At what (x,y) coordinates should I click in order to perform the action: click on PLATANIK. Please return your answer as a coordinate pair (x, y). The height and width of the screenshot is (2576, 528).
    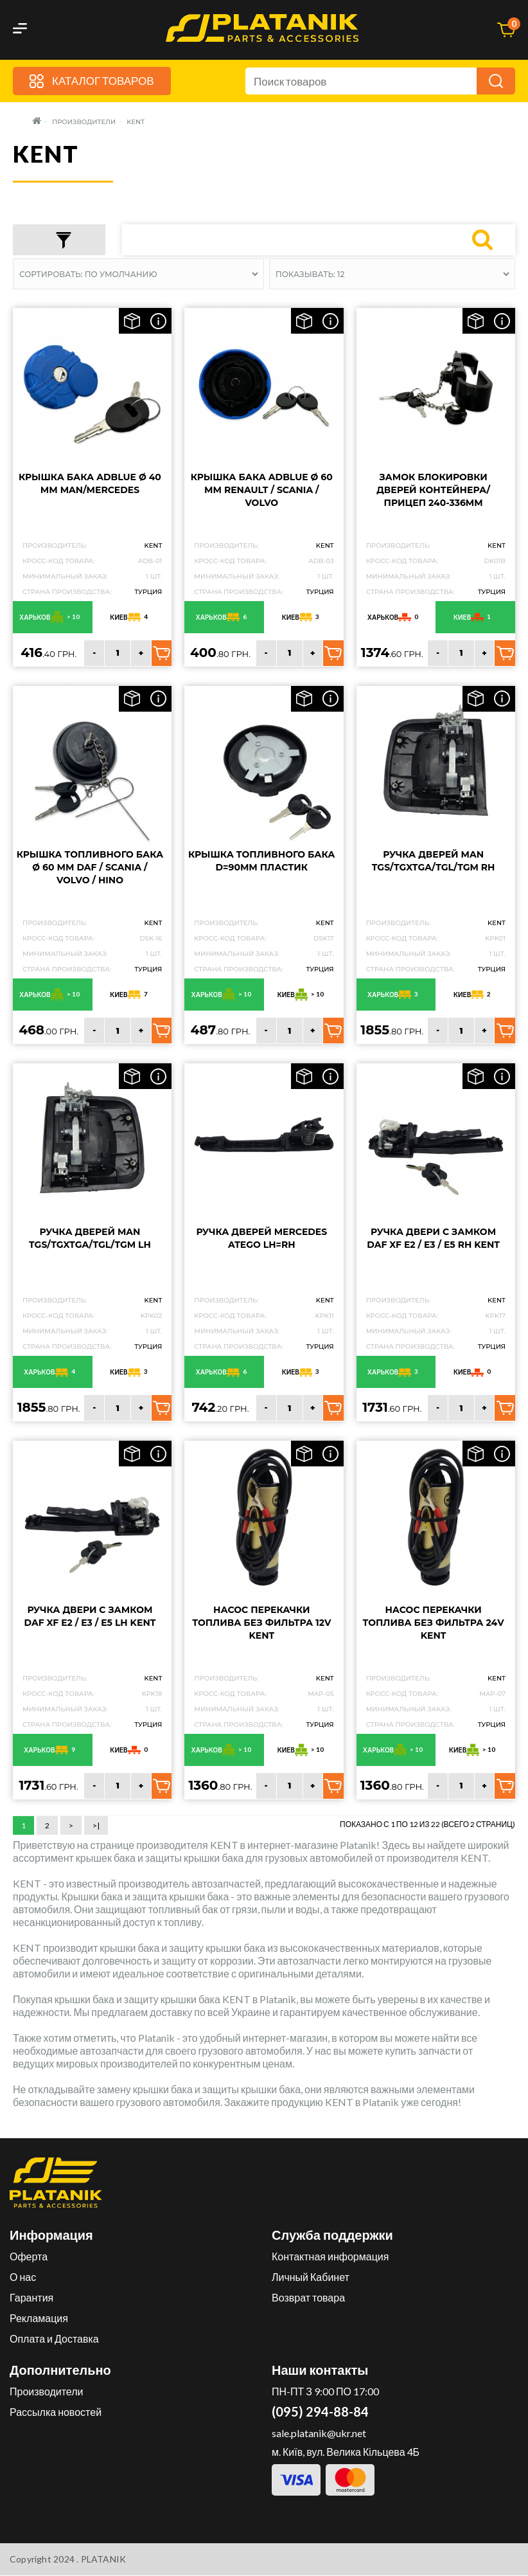
    Looking at the image, I should click on (104, 2559).